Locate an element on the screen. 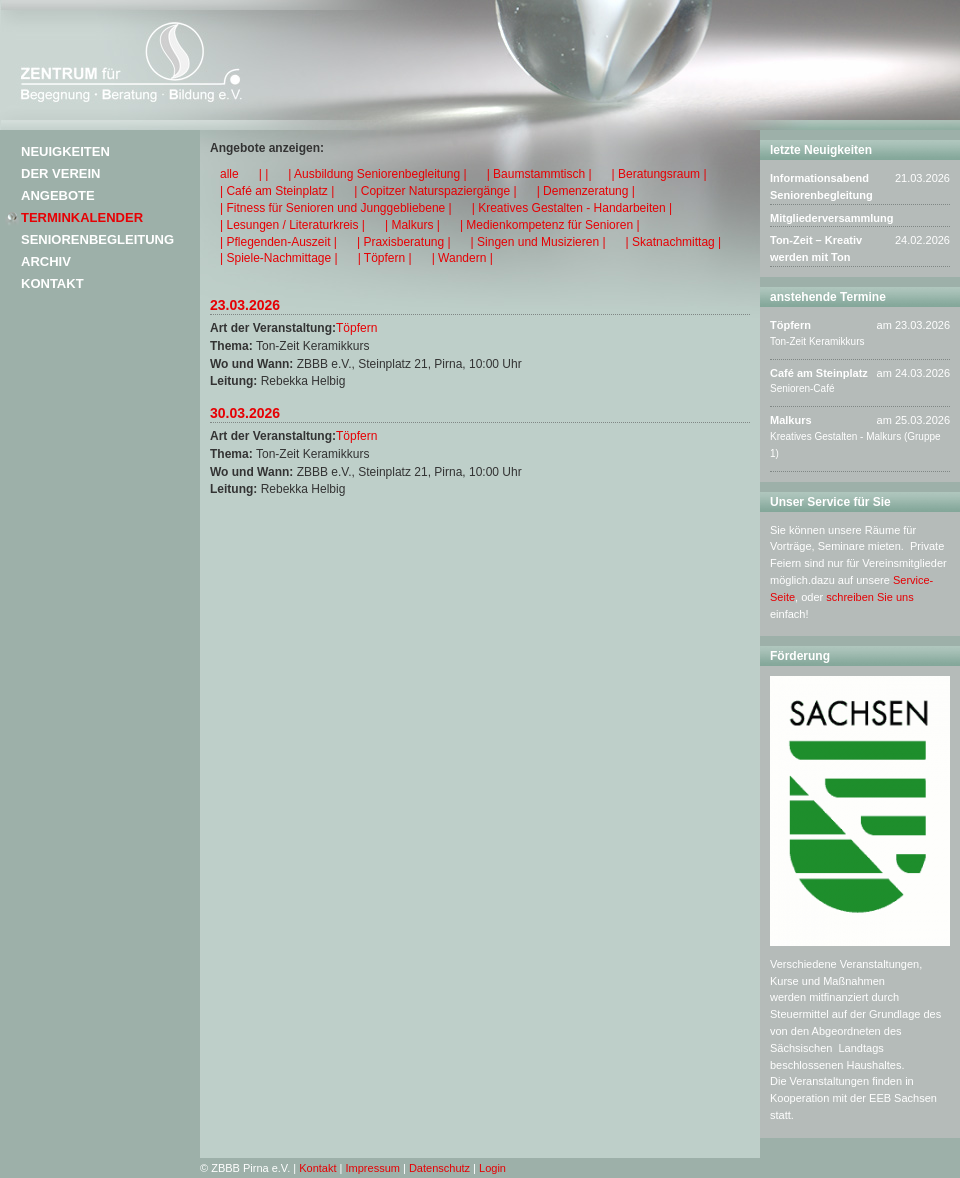 Image resolution: width=960 pixels, height=1178 pixels. Töpfern is located at coordinates (356, 328).